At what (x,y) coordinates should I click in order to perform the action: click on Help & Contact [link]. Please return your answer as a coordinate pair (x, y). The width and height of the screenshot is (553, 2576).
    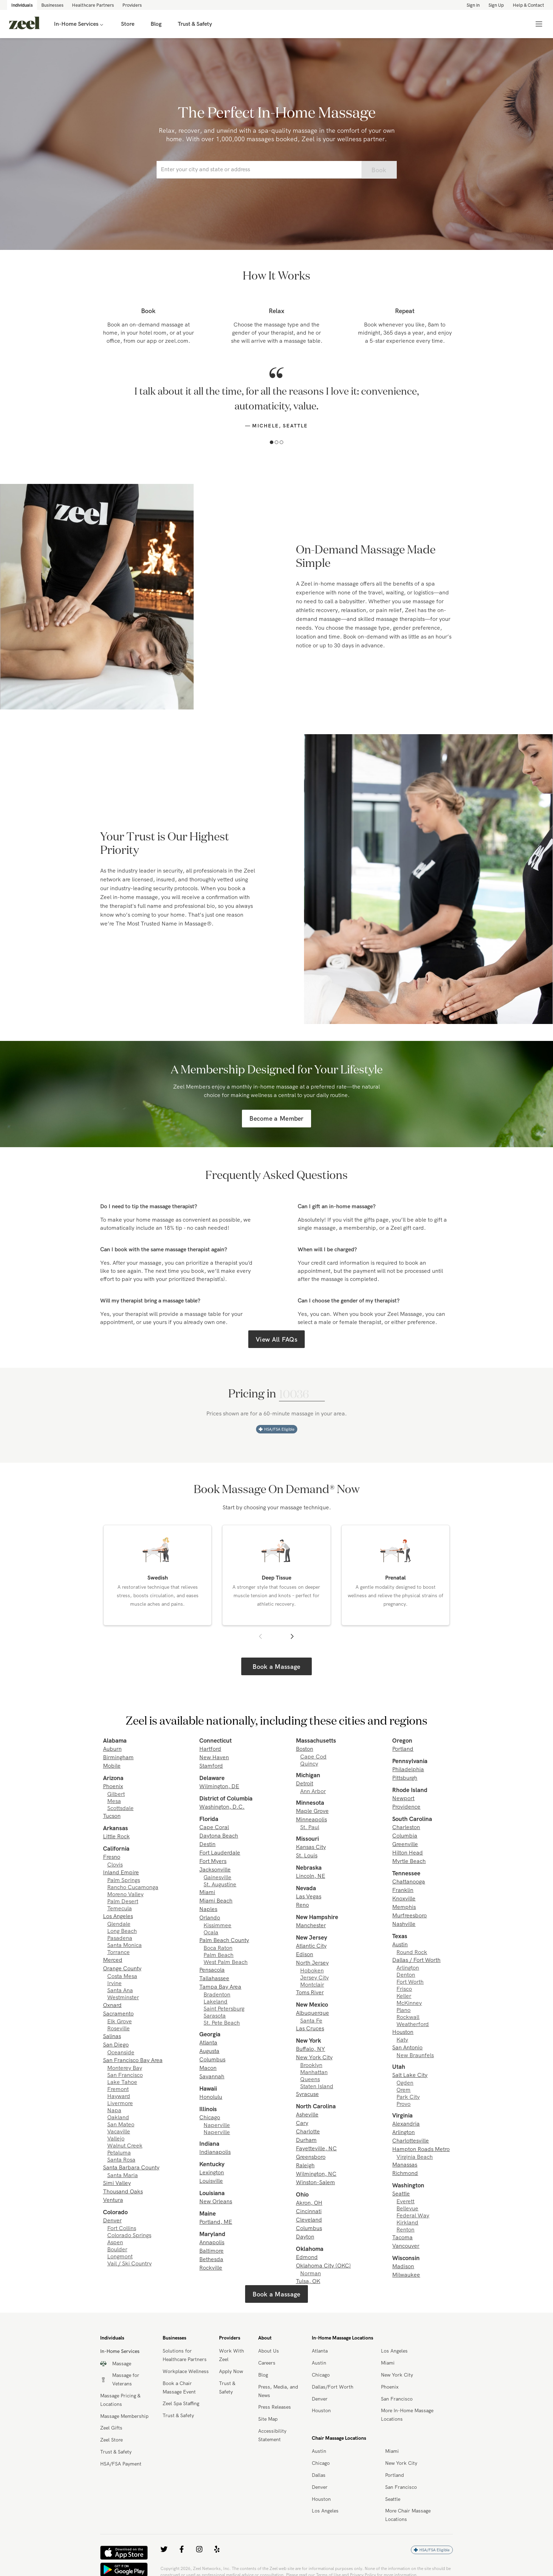
    Looking at the image, I should click on (528, 5).